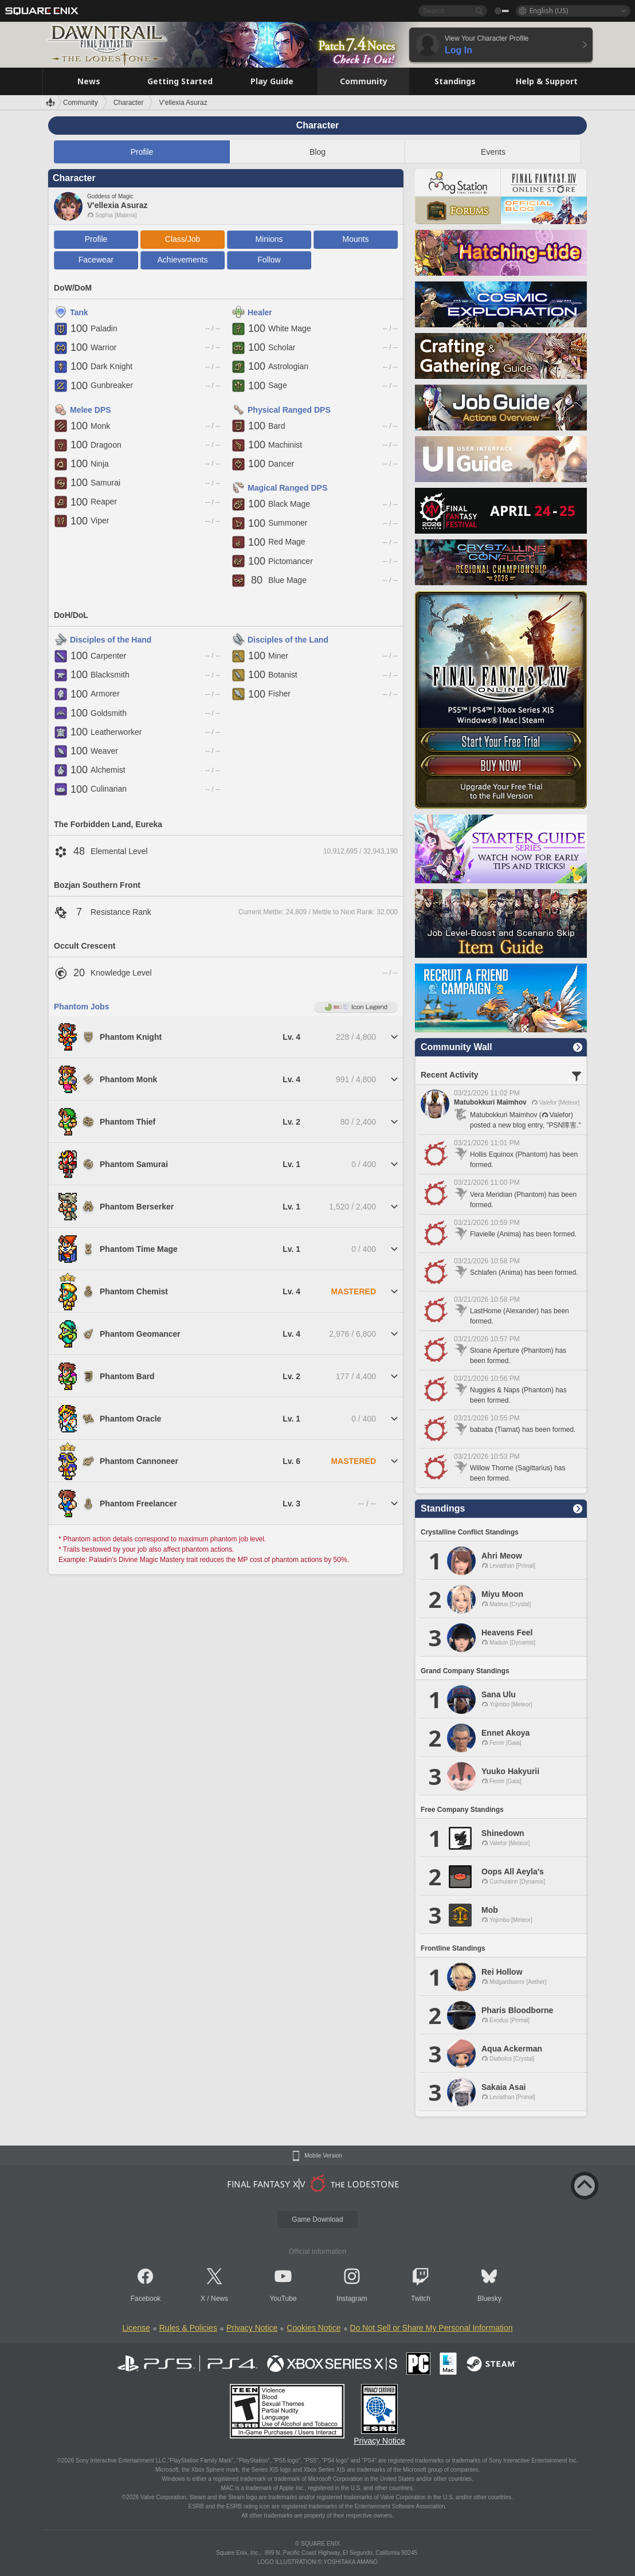 Image resolution: width=635 pixels, height=2576 pixels. What do you see at coordinates (317, 151) in the screenshot?
I see `Blog` at bounding box center [317, 151].